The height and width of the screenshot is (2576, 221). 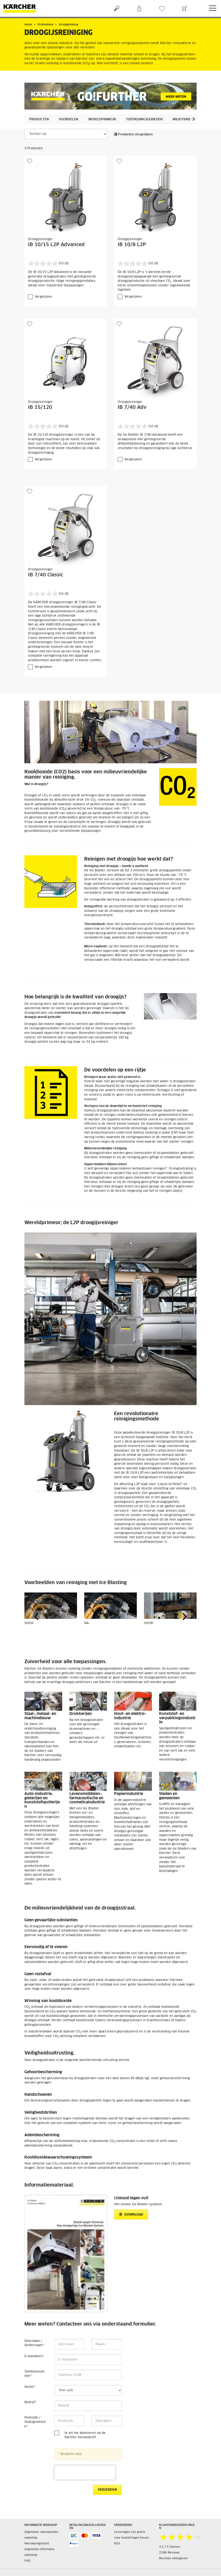 What do you see at coordinates (169, 2552) in the screenshot?
I see `2188 Reviews` at bounding box center [169, 2552].